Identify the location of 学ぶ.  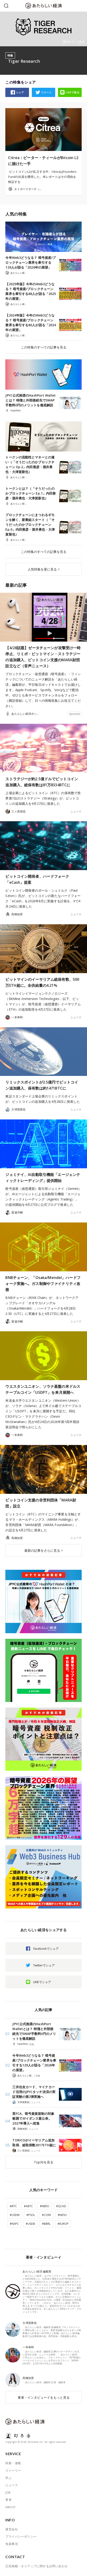
(8, 2478).